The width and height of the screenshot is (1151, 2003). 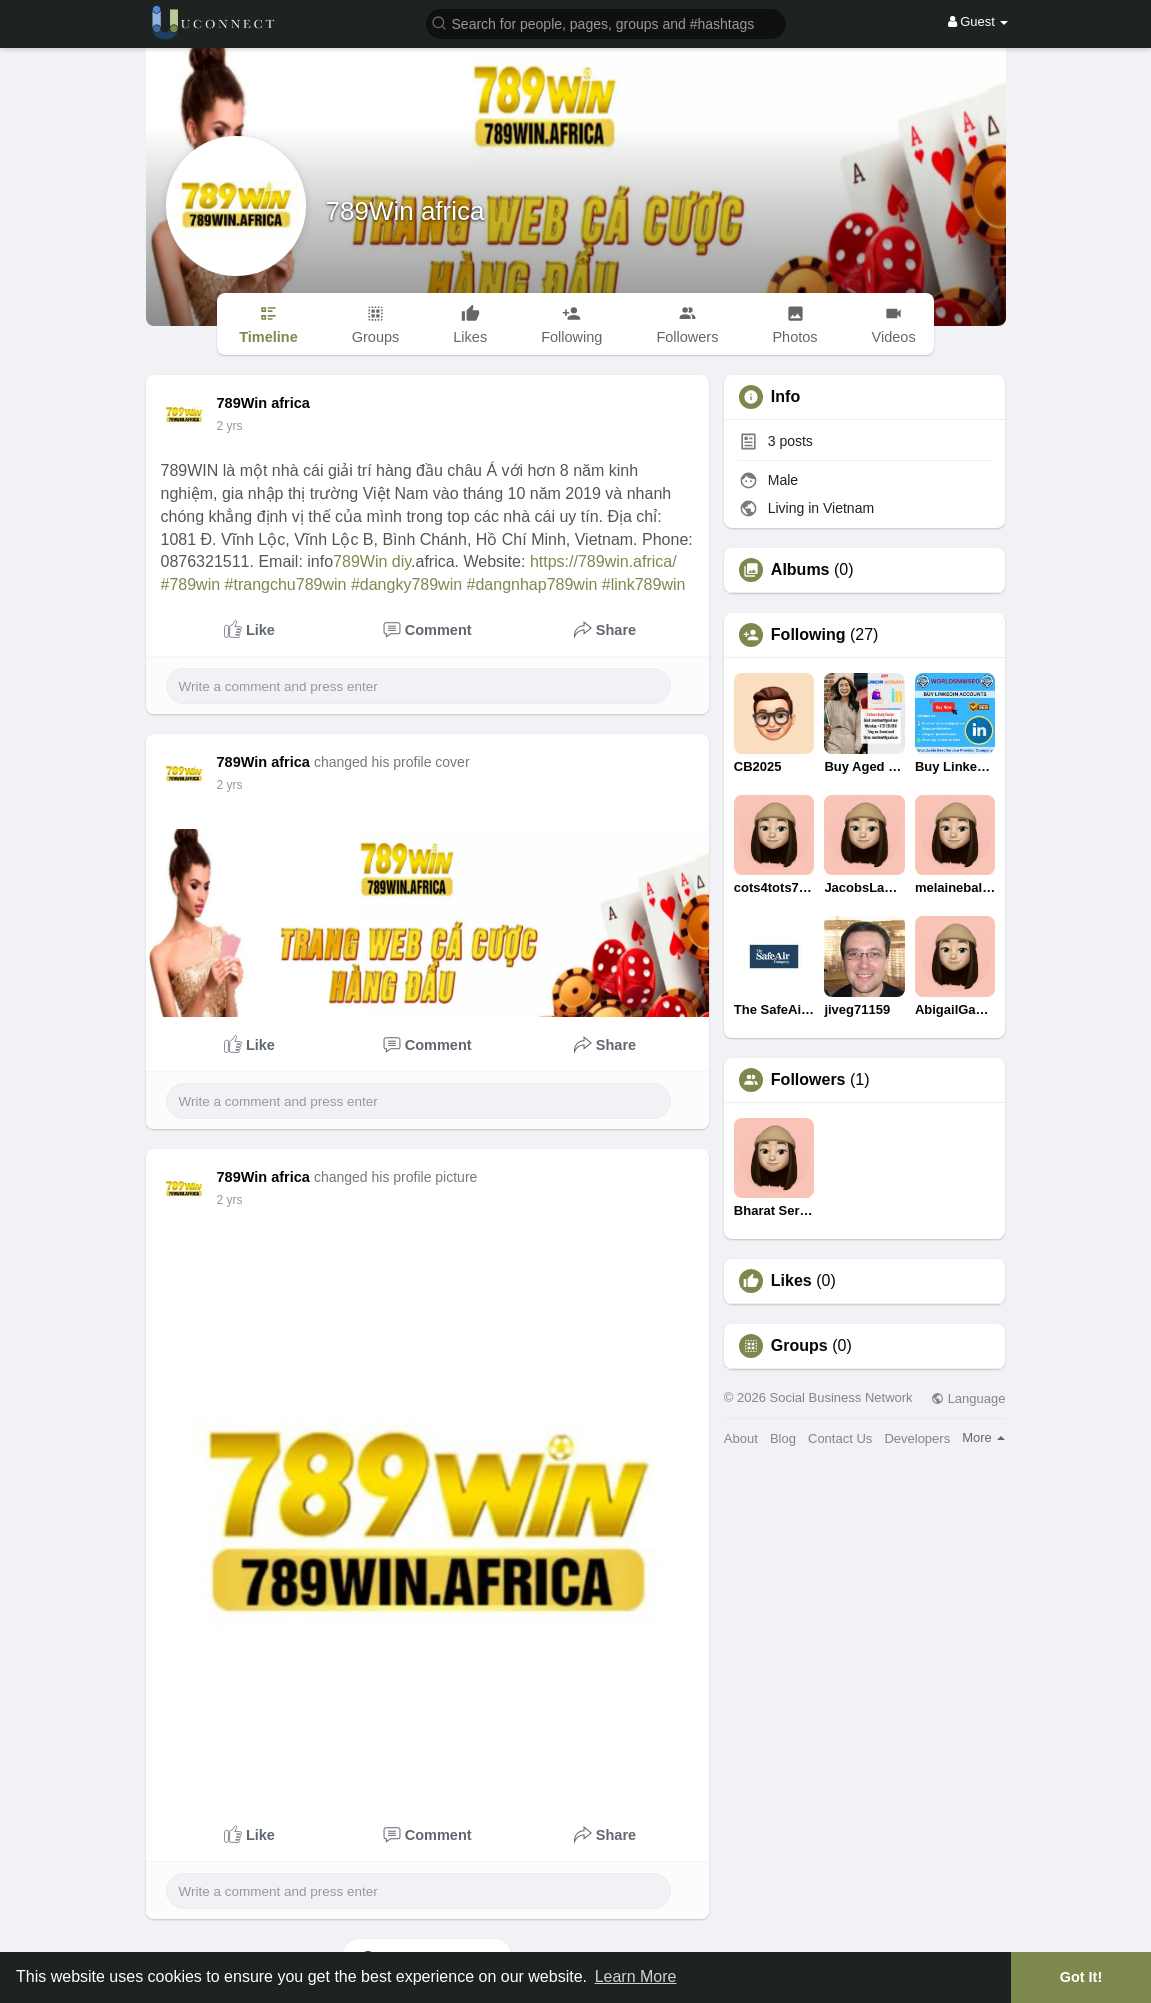 I want to click on Followers, so click(x=808, y=1080).